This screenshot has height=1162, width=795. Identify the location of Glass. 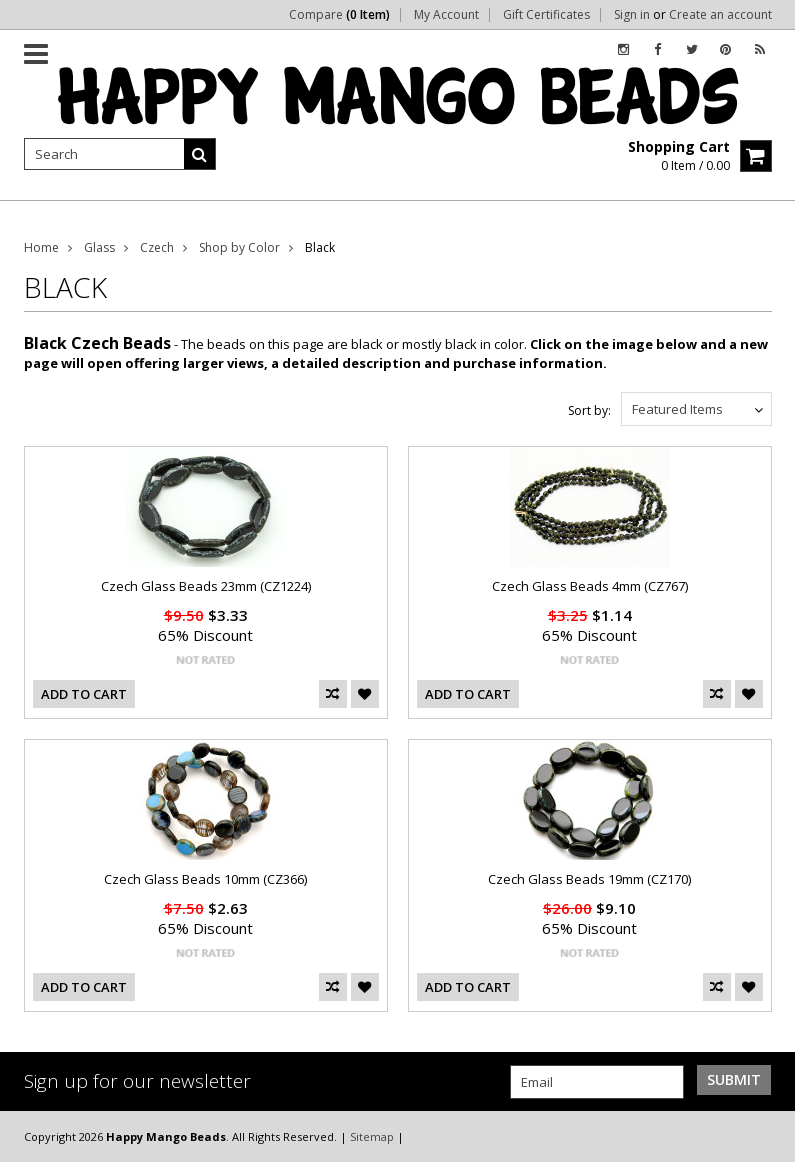
(99, 247).